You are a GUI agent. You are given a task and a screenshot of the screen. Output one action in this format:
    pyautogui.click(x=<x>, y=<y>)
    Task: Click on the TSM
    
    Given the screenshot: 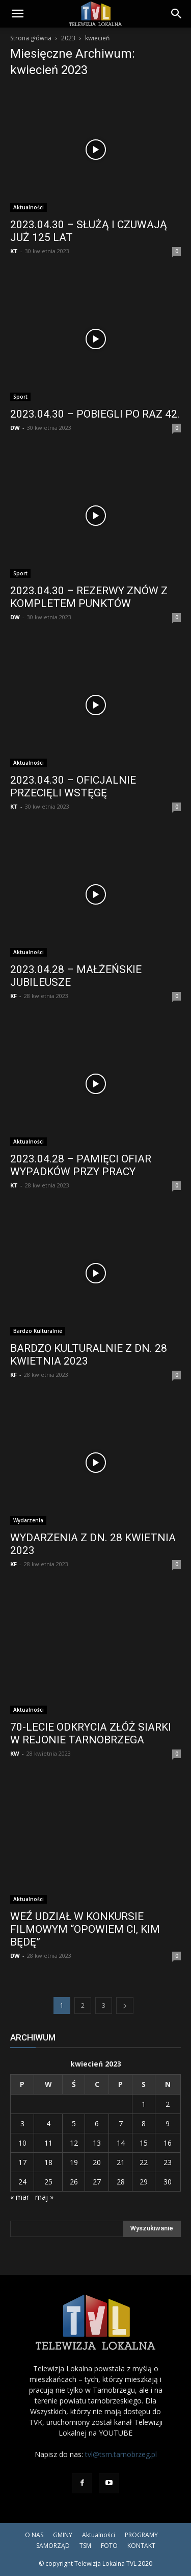 What is the action you would take?
    pyautogui.click(x=85, y=2545)
    